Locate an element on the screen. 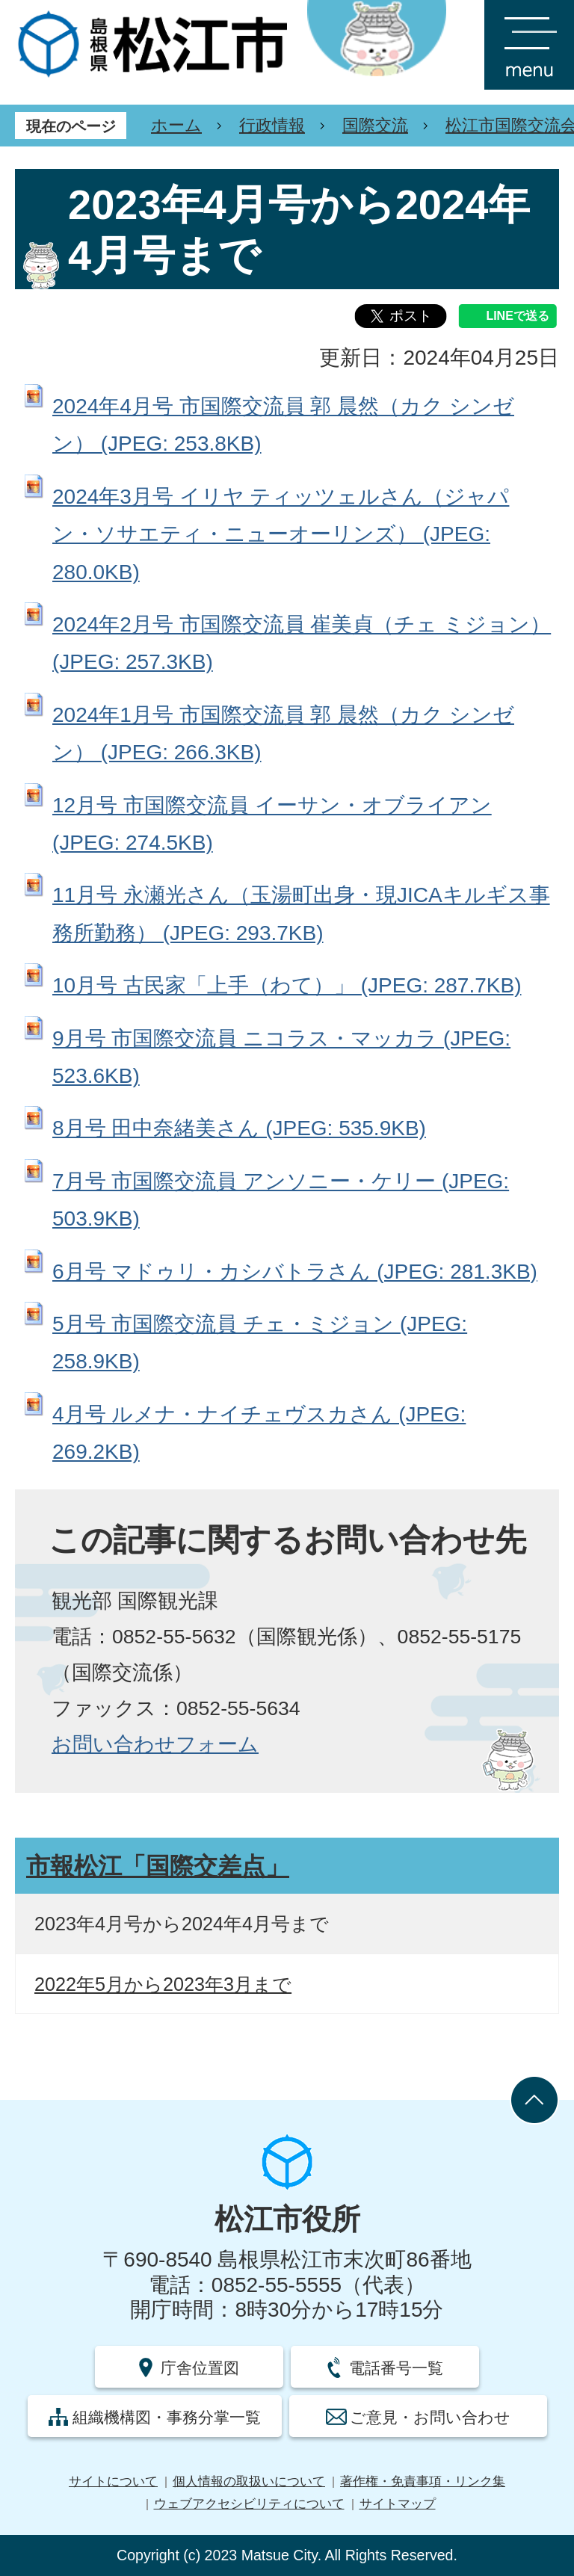 The height and width of the screenshot is (2576, 574). サイトマップ is located at coordinates (397, 2504).